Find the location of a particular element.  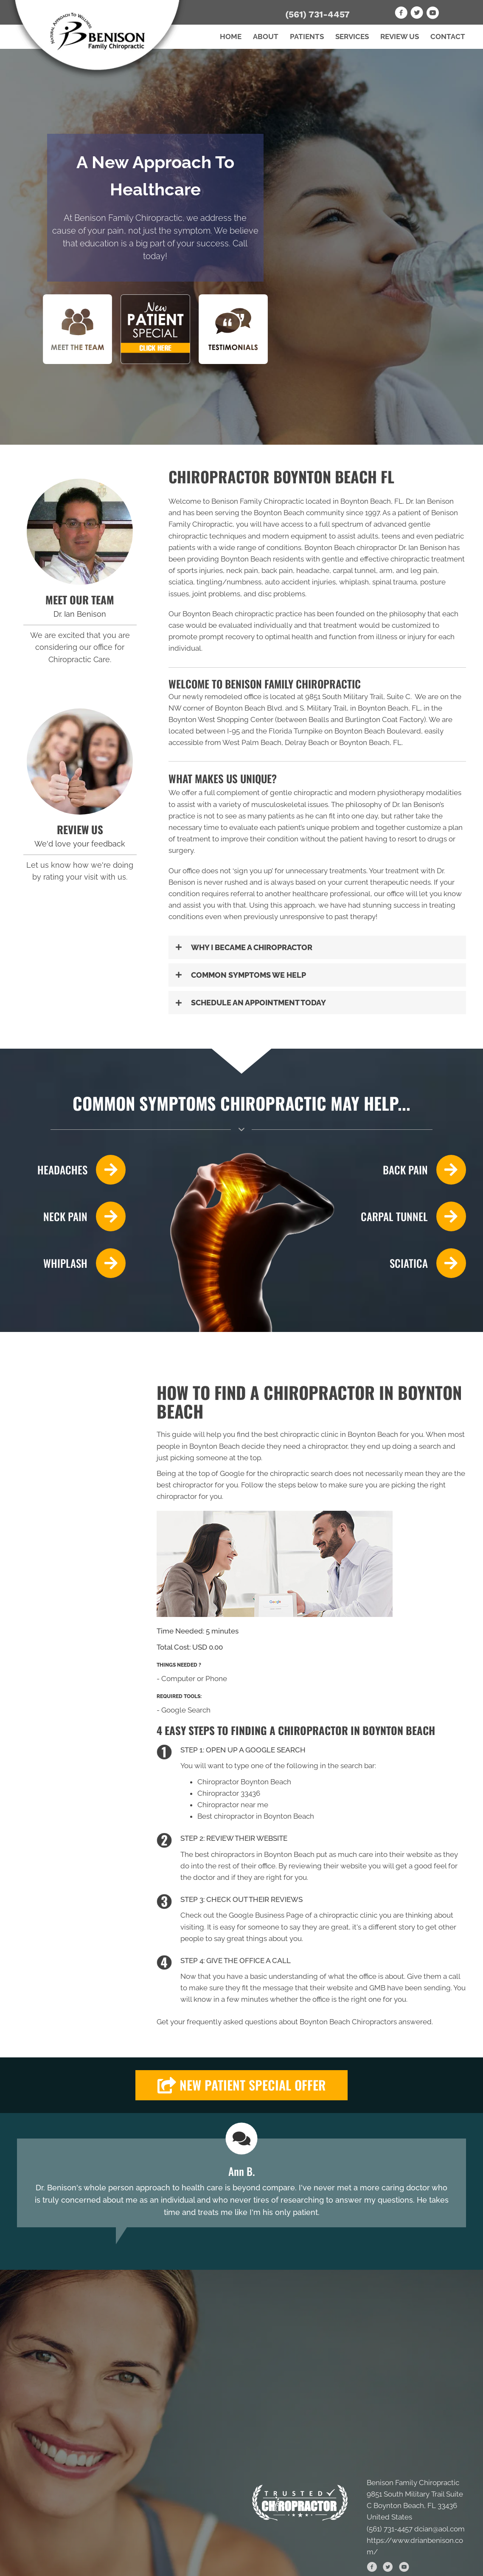

frequently asked questions about Boynton Beach Chiropractors is located at coordinates (292, 2021).